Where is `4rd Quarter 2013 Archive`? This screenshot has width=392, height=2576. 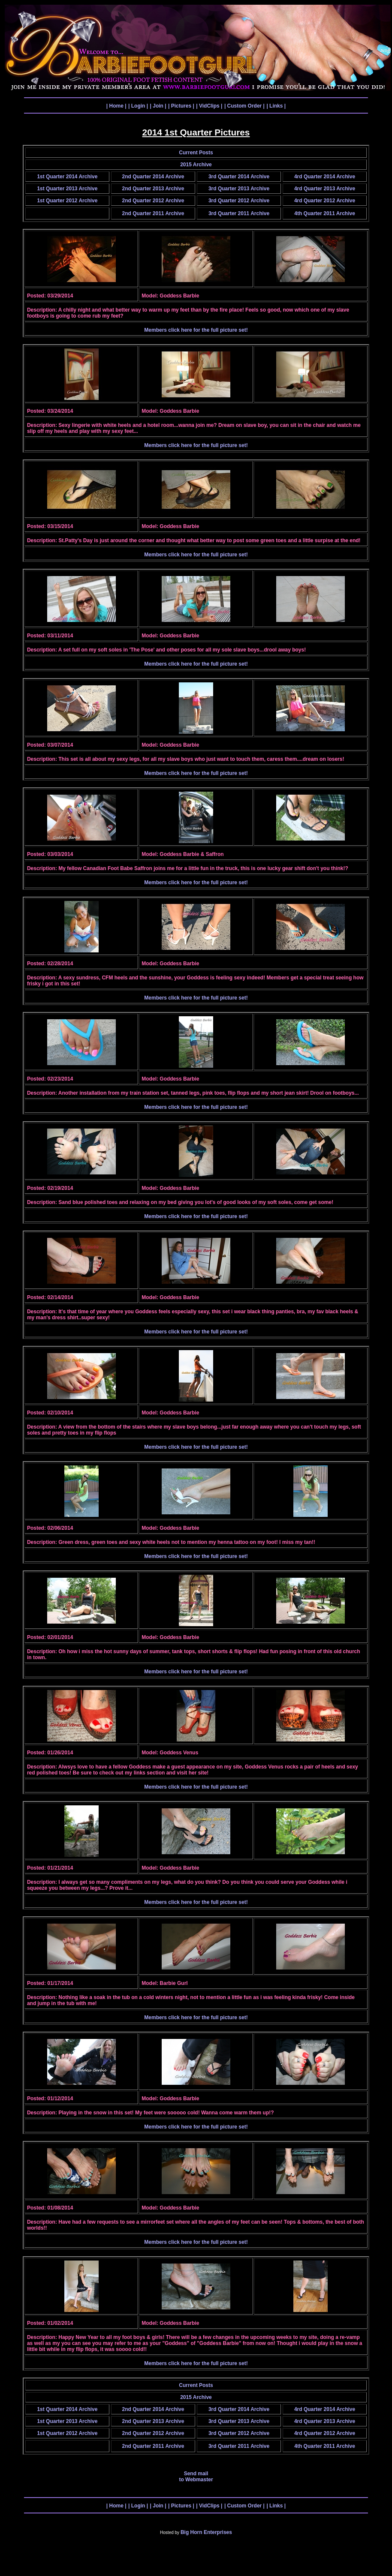
4rd Quarter 2013 Archive is located at coordinates (324, 189).